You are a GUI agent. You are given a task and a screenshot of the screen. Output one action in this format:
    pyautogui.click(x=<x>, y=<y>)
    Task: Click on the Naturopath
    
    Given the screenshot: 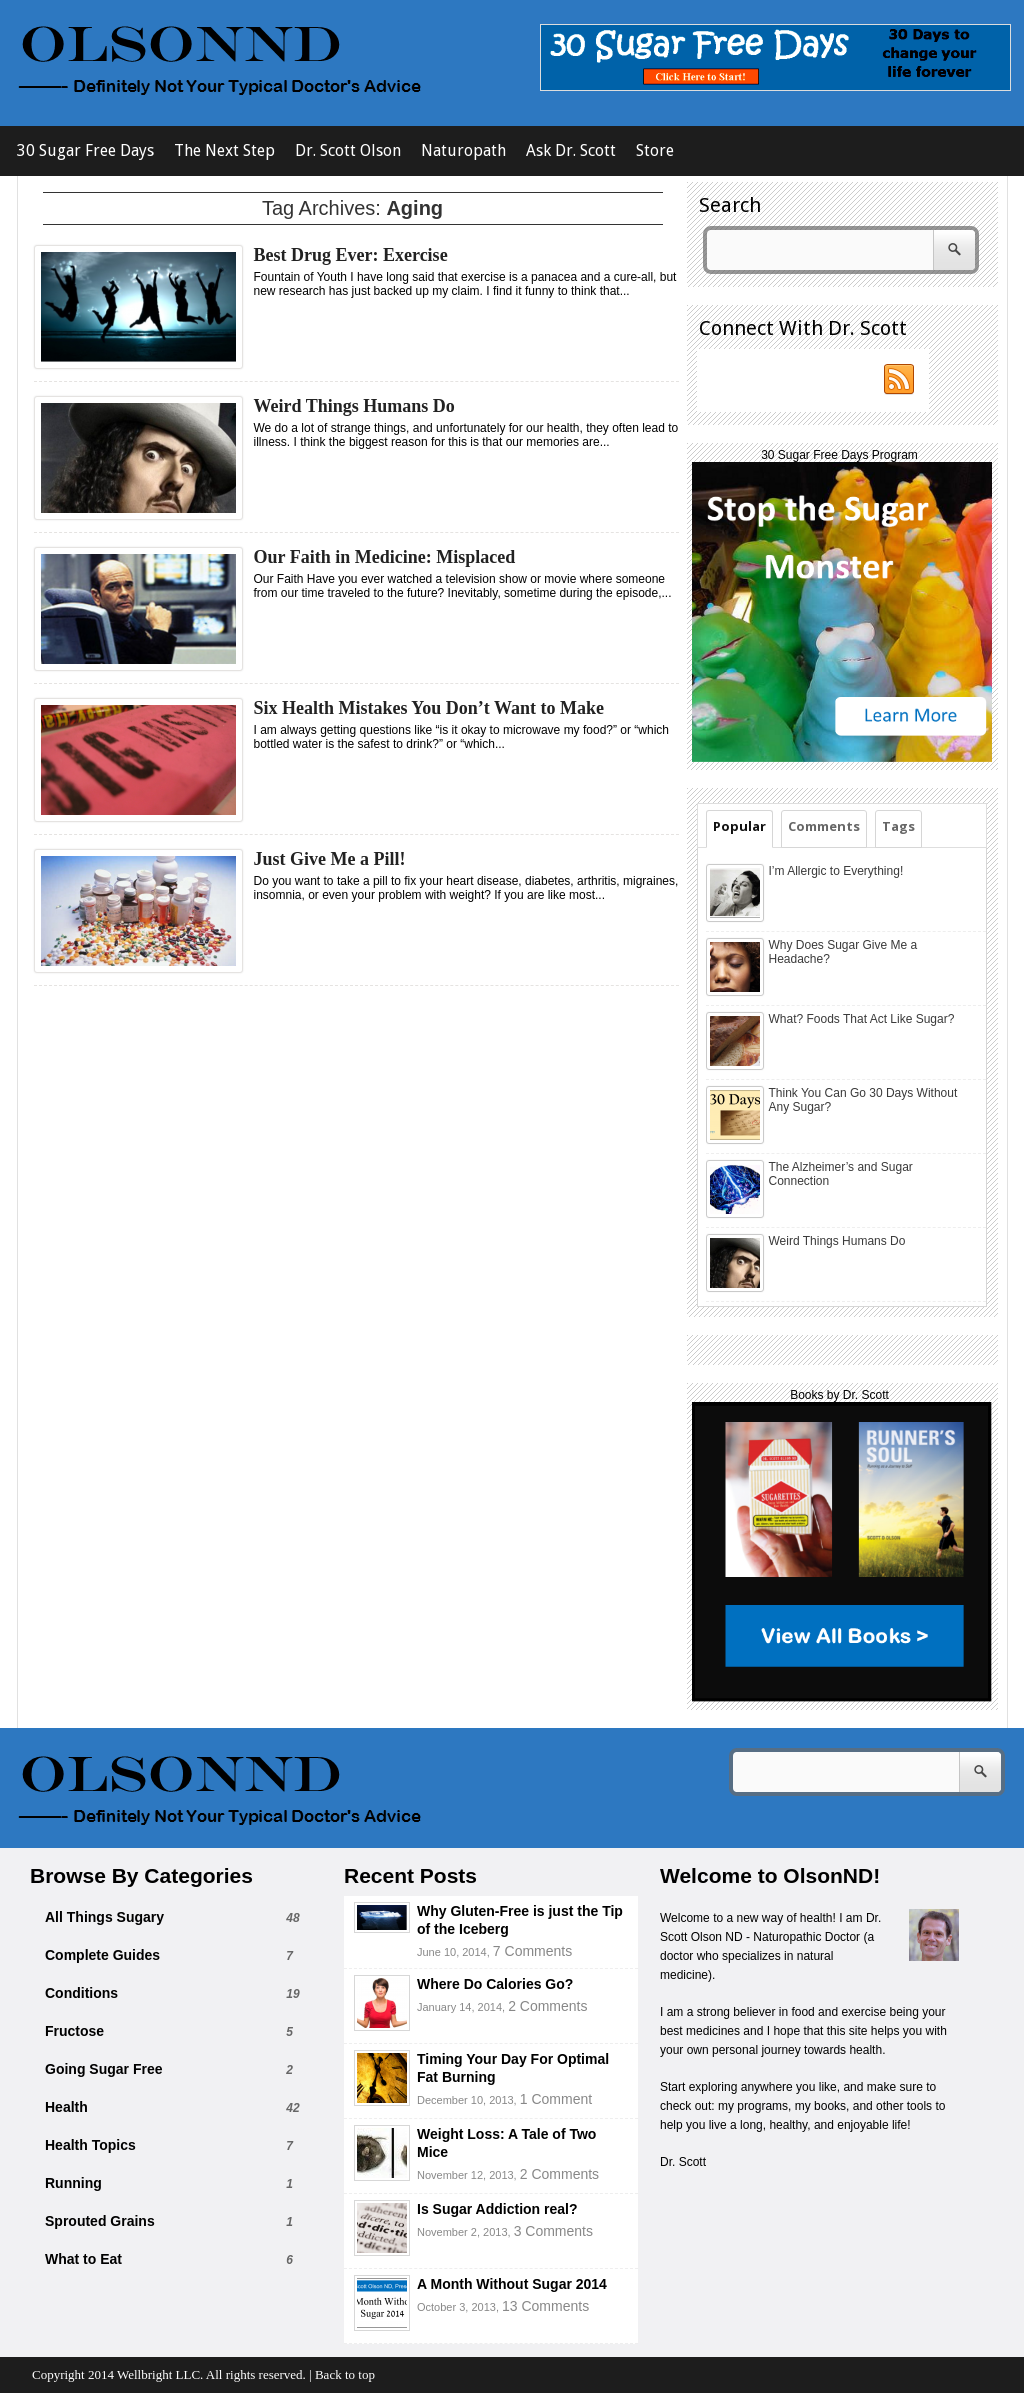 What is the action you would take?
    pyautogui.click(x=463, y=150)
    